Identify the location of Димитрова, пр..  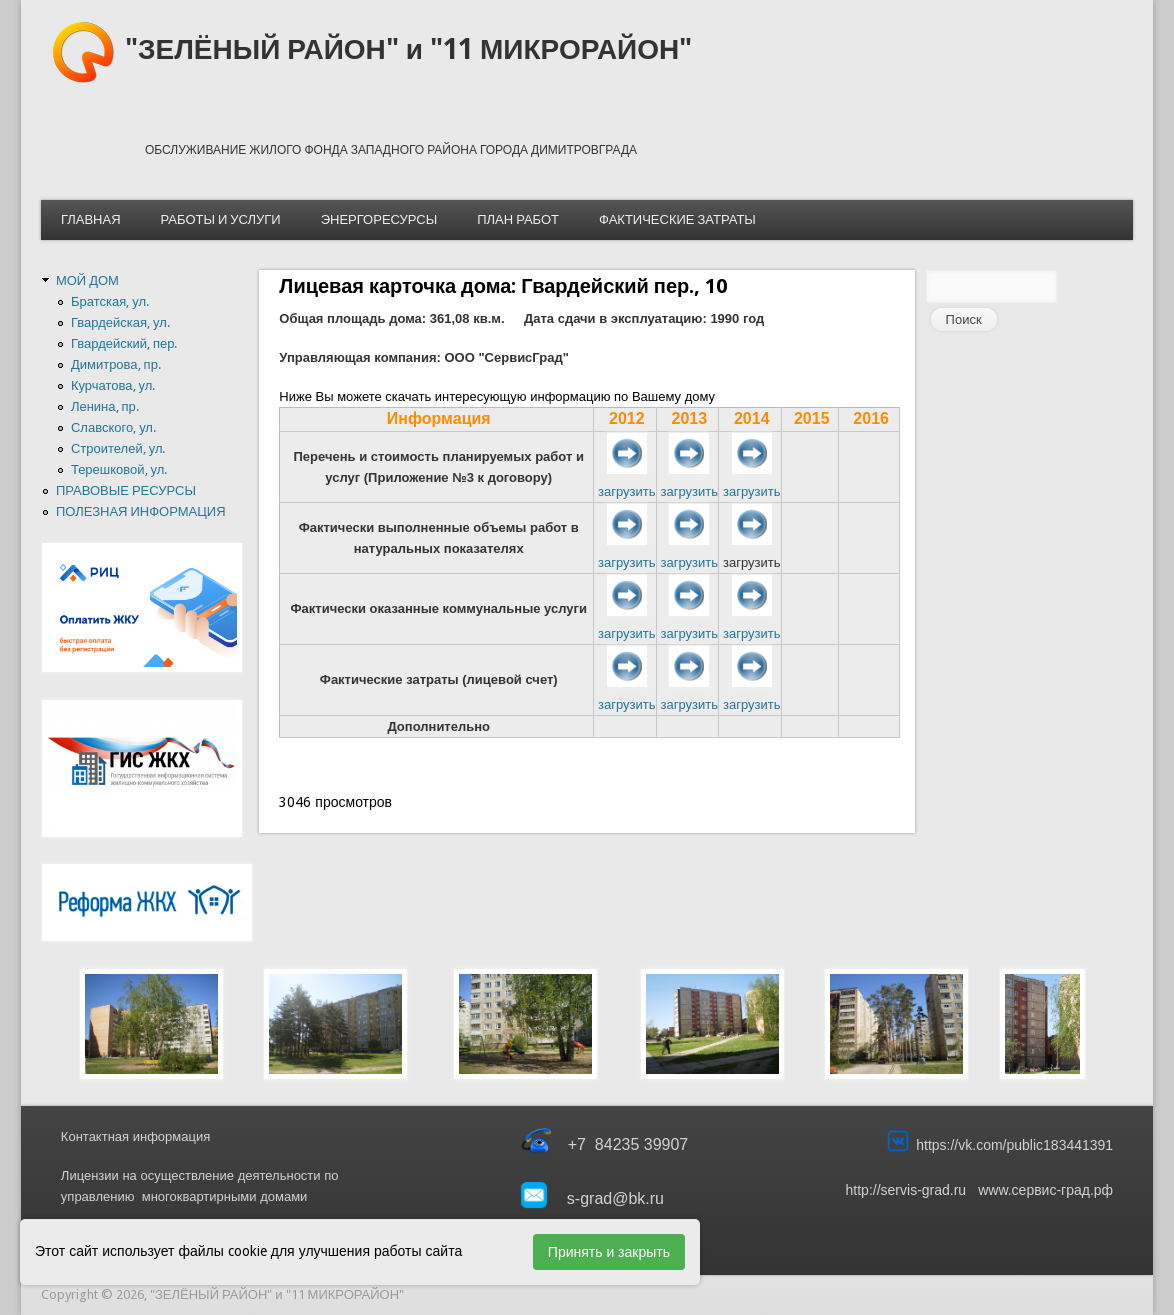
(116, 364).